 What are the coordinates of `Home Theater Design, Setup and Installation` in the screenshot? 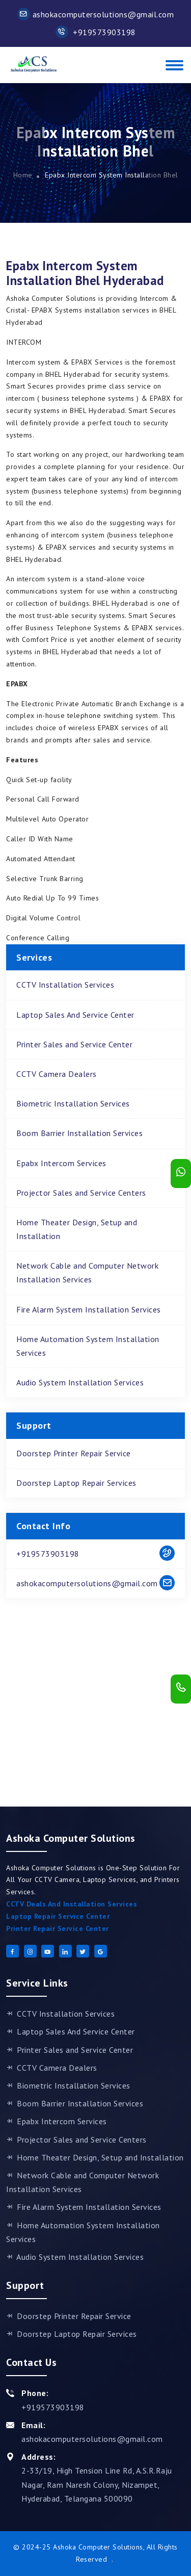 It's located at (76, 1229).